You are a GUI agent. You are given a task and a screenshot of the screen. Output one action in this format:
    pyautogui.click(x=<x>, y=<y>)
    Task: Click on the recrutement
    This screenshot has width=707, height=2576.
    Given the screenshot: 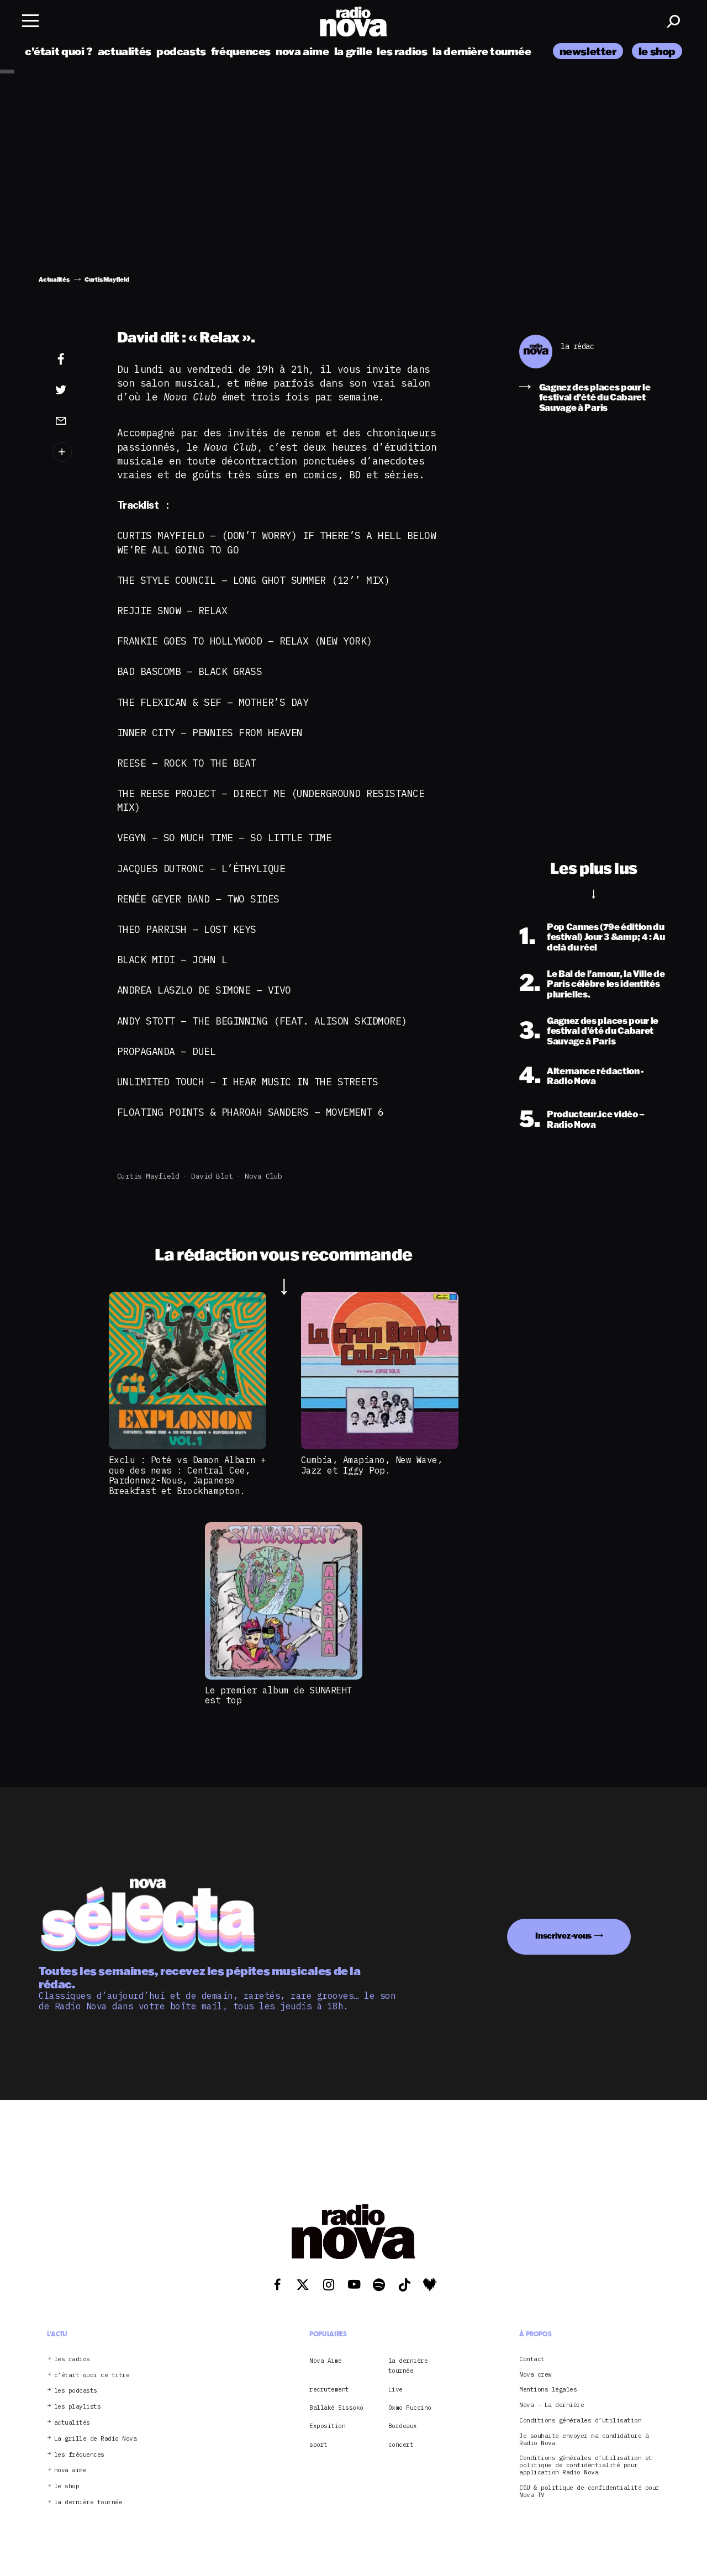 What is the action you would take?
    pyautogui.click(x=329, y=2389)
    